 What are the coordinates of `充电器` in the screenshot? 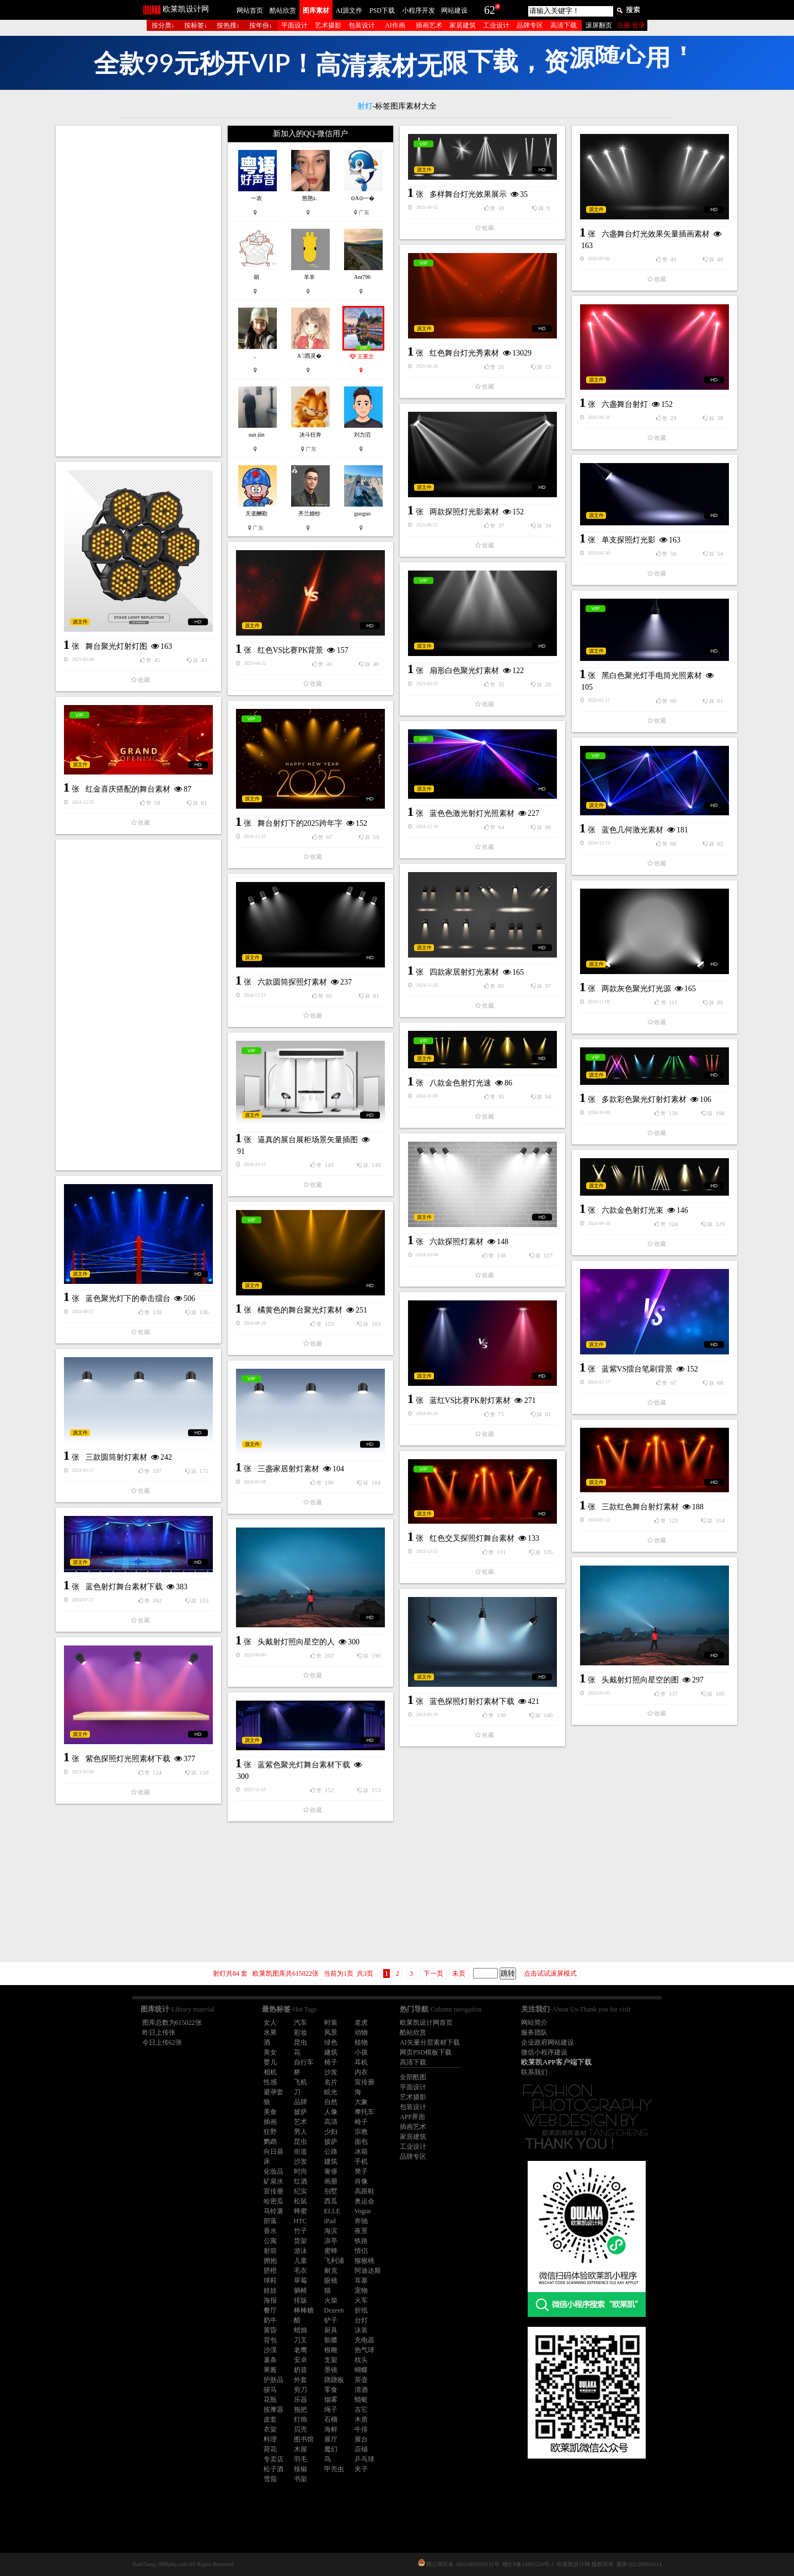 It's located at (364, 2340).